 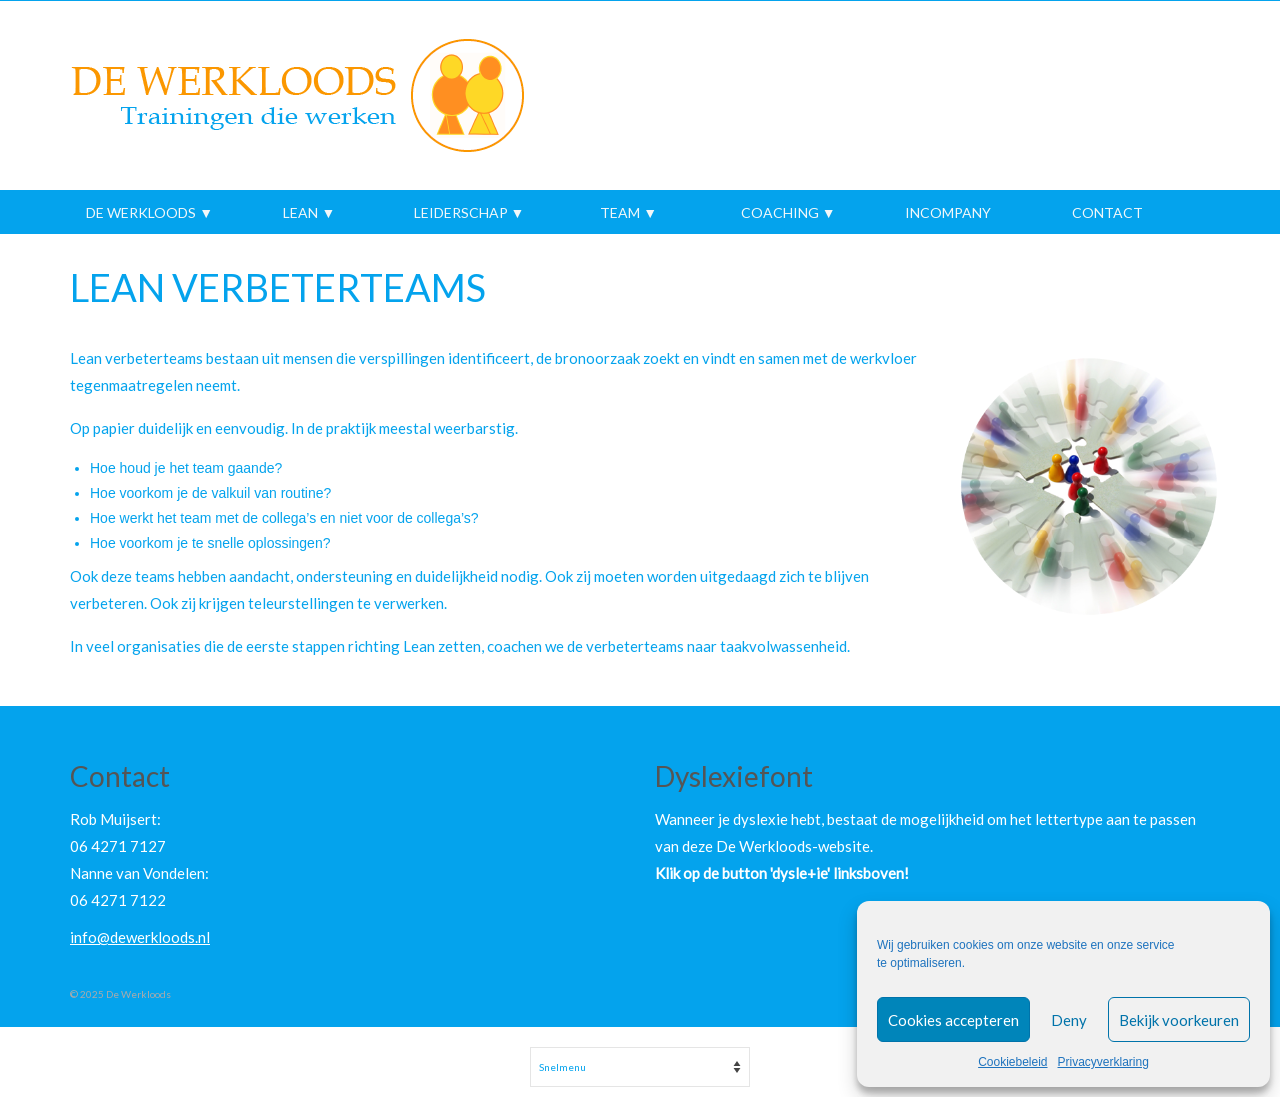 I want to click on Privacyverklaring, so click(x=1103, y=1062).